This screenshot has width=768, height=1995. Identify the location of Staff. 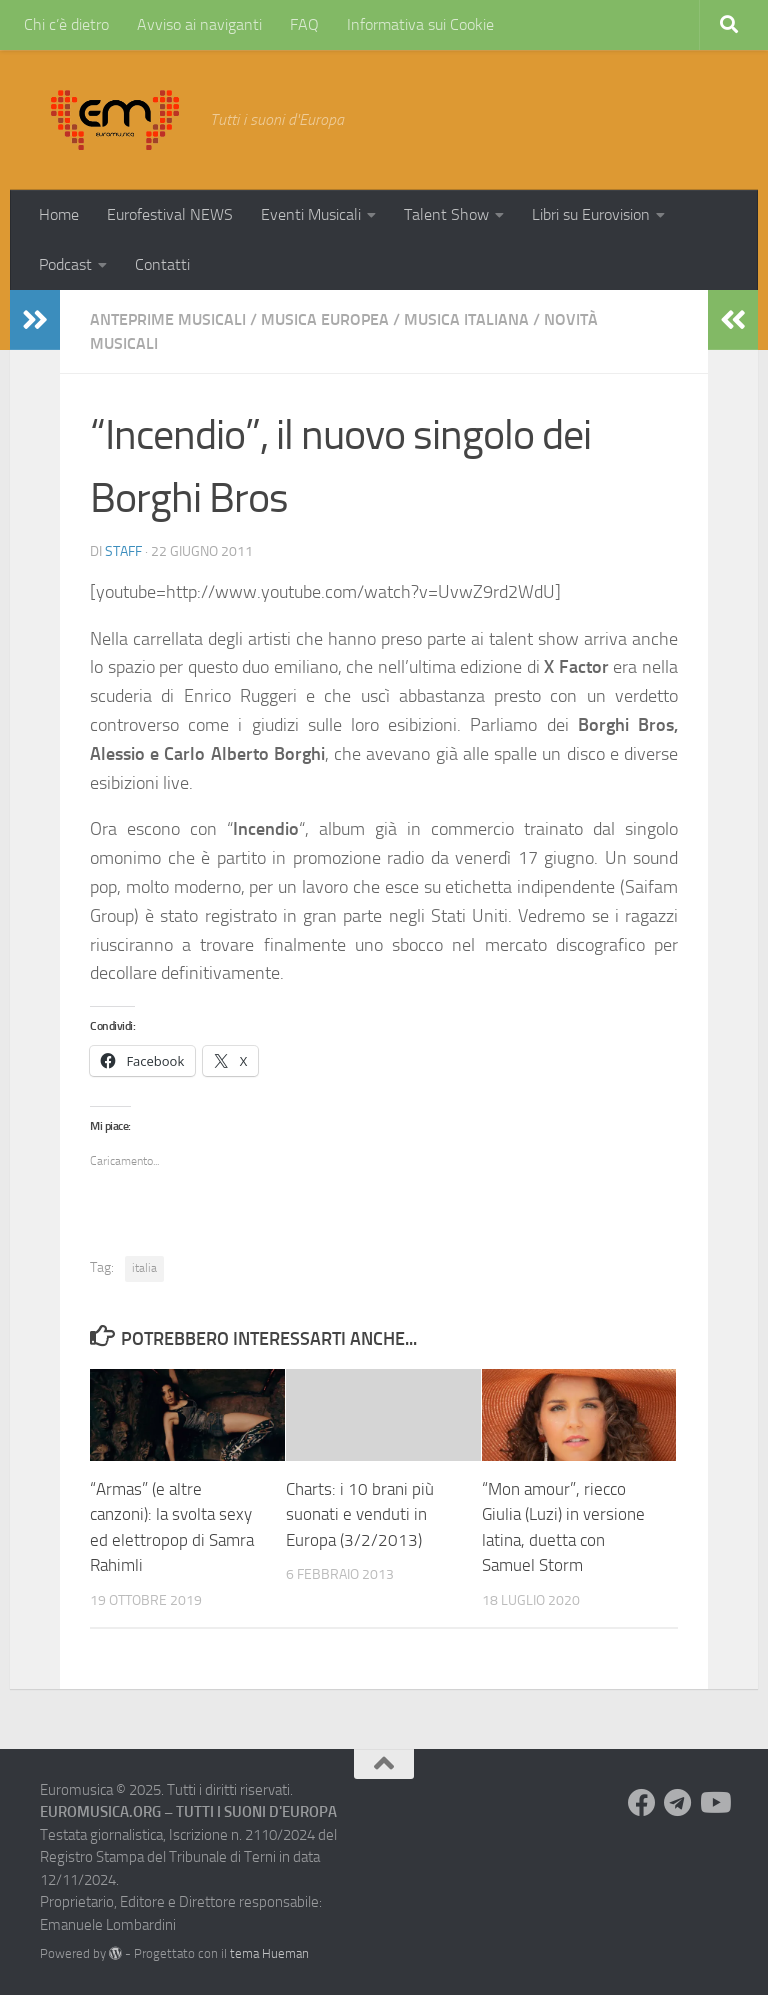
(123, 551).